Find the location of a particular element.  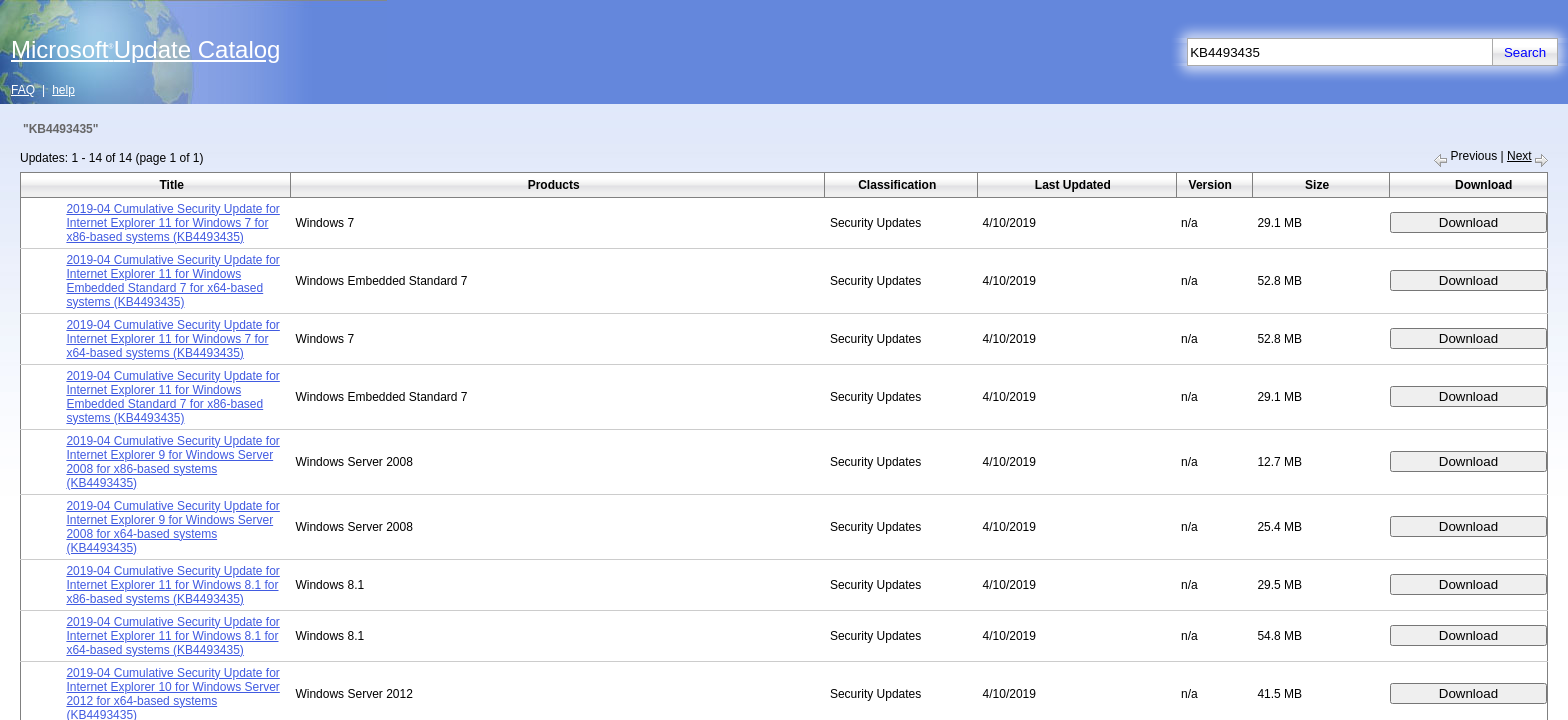

2019-04 Cumulative Security Update for Internet Explorer 11 for Windows 7 for x64-based systems (KB4493435) is located at coordinates (172, 339).